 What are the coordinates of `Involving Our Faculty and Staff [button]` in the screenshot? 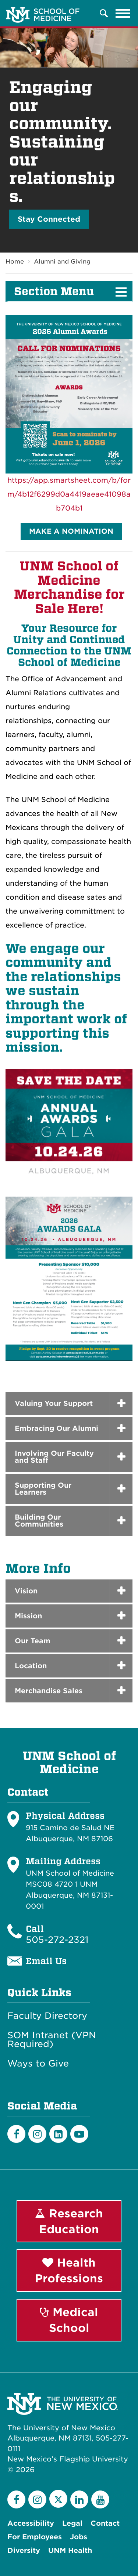 It's located at (54, 1457).